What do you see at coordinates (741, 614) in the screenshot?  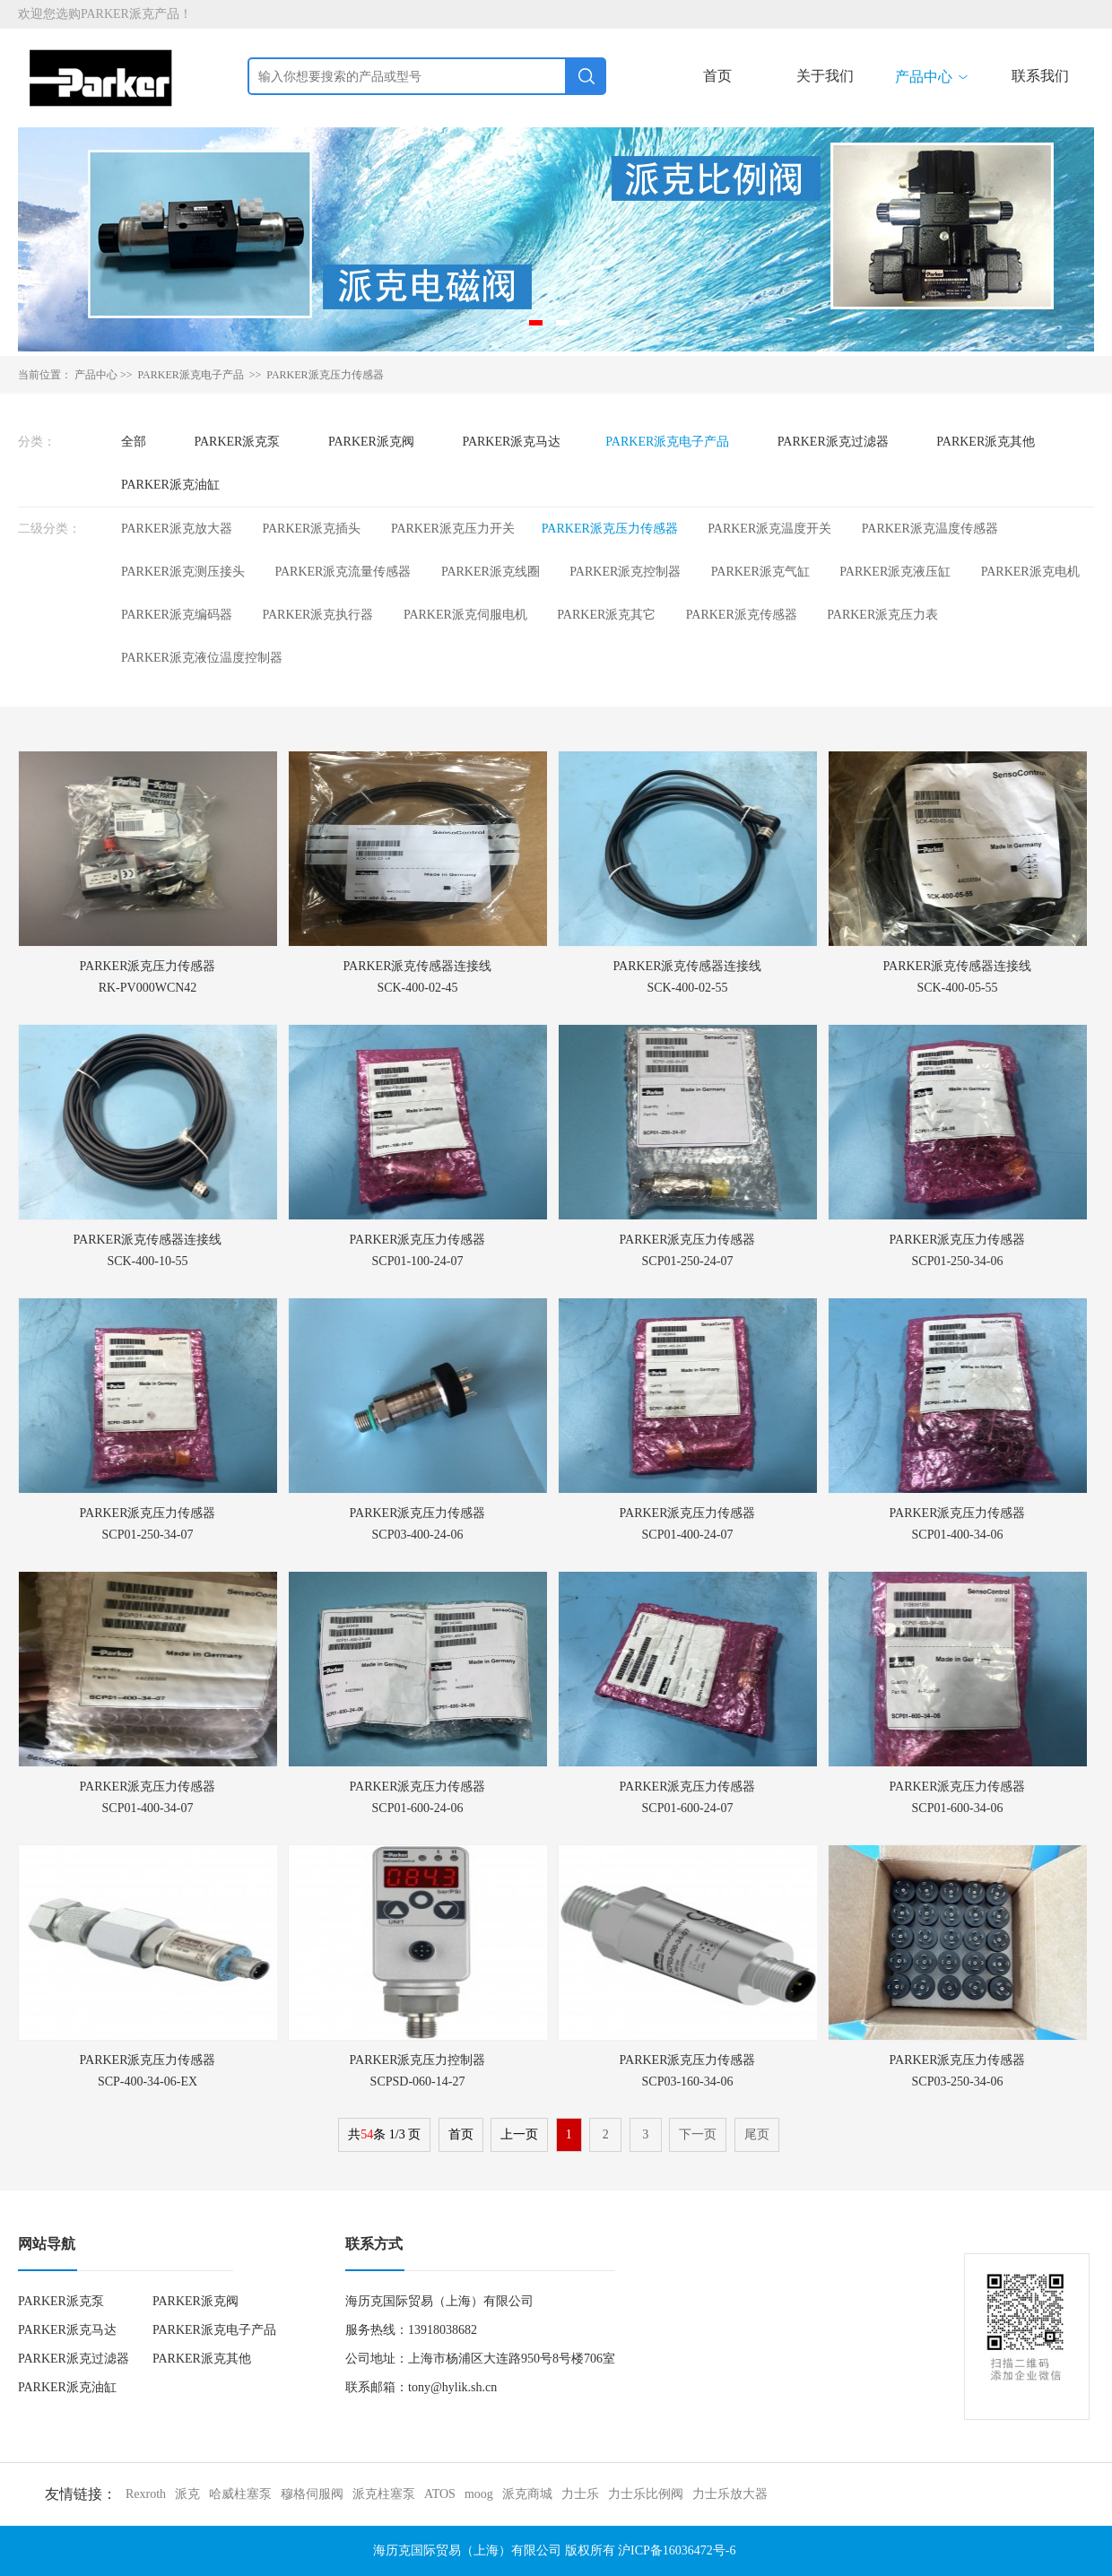 I see `PARKER派克传感器` at bounding box center [741, 614].